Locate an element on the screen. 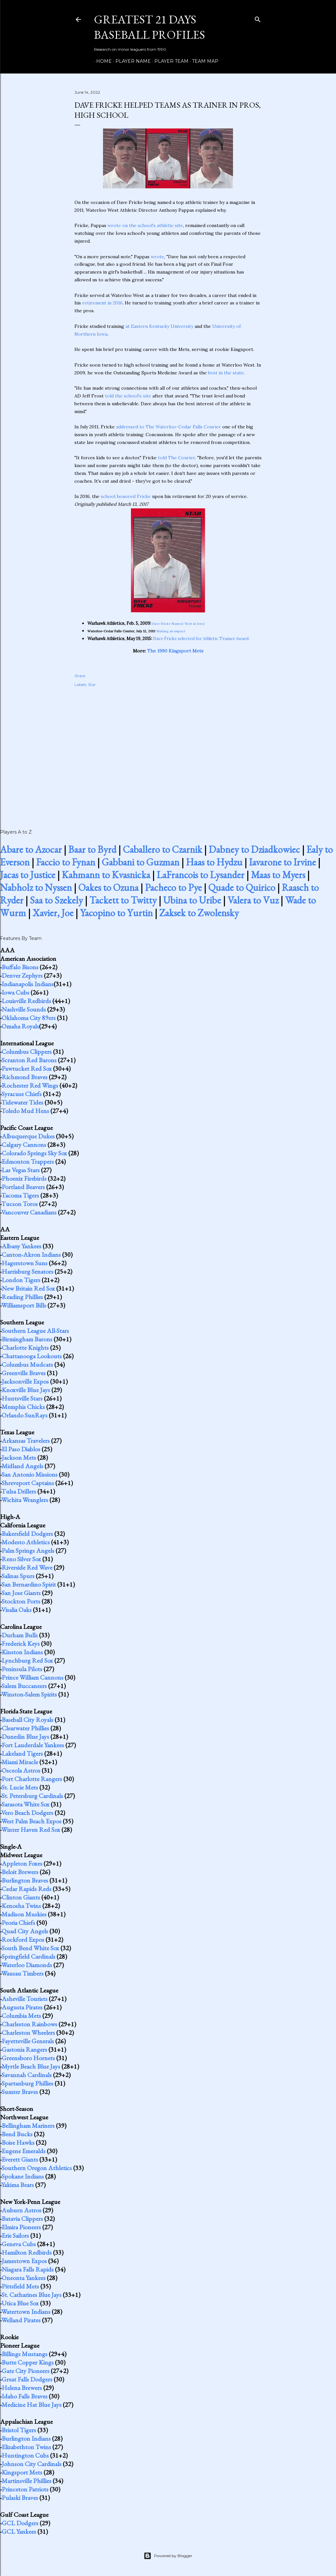 The width and height of the screenshot is (336, 2576). Myrtle Beach Blue Jays is located at coordinates (31, 2066).